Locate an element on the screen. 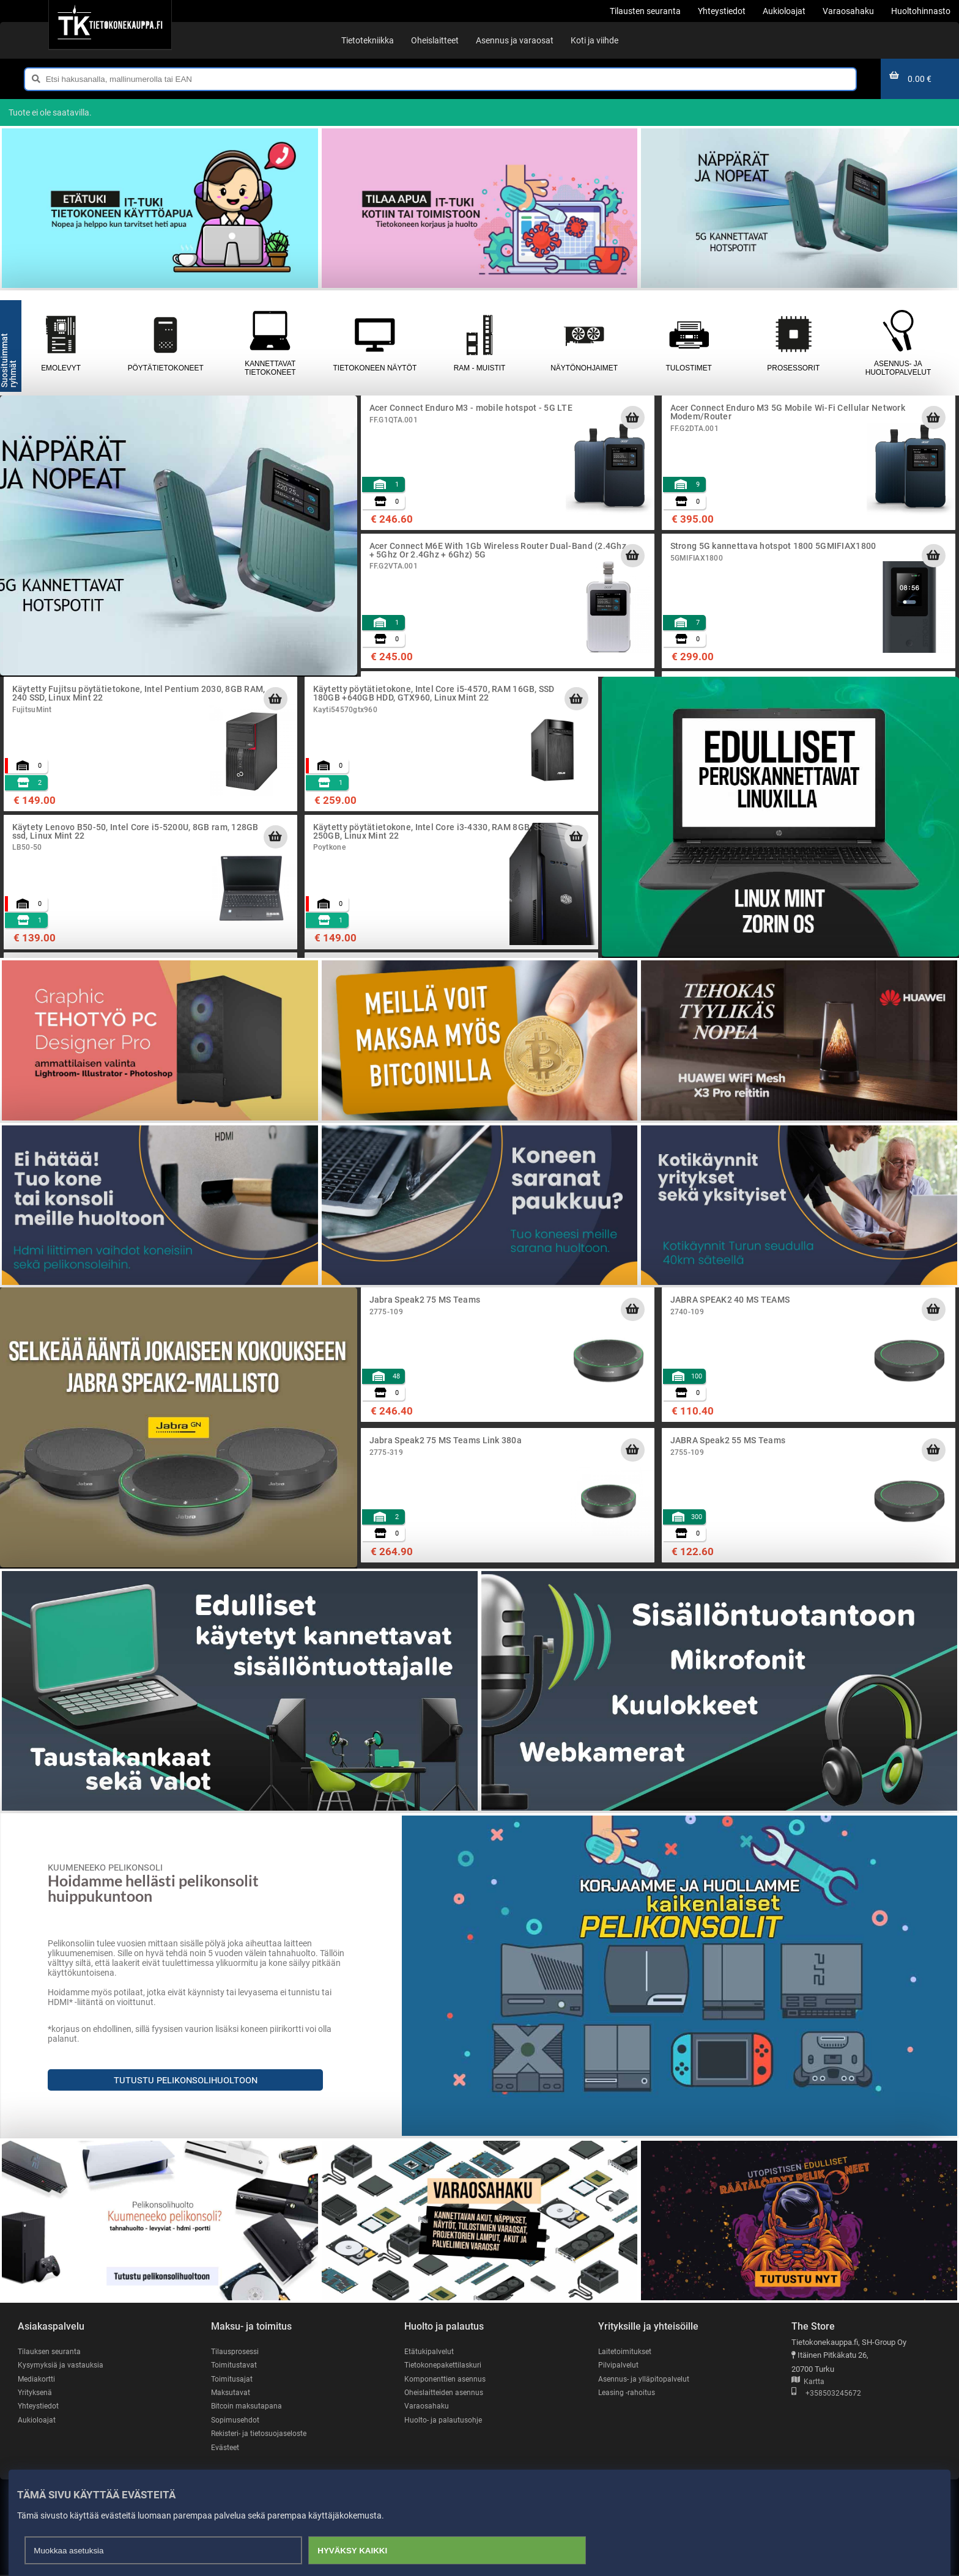 The width and height of the screenshot is (959, 2576). Oheislaitteiden asennus is located at coordinates (446, 2393).